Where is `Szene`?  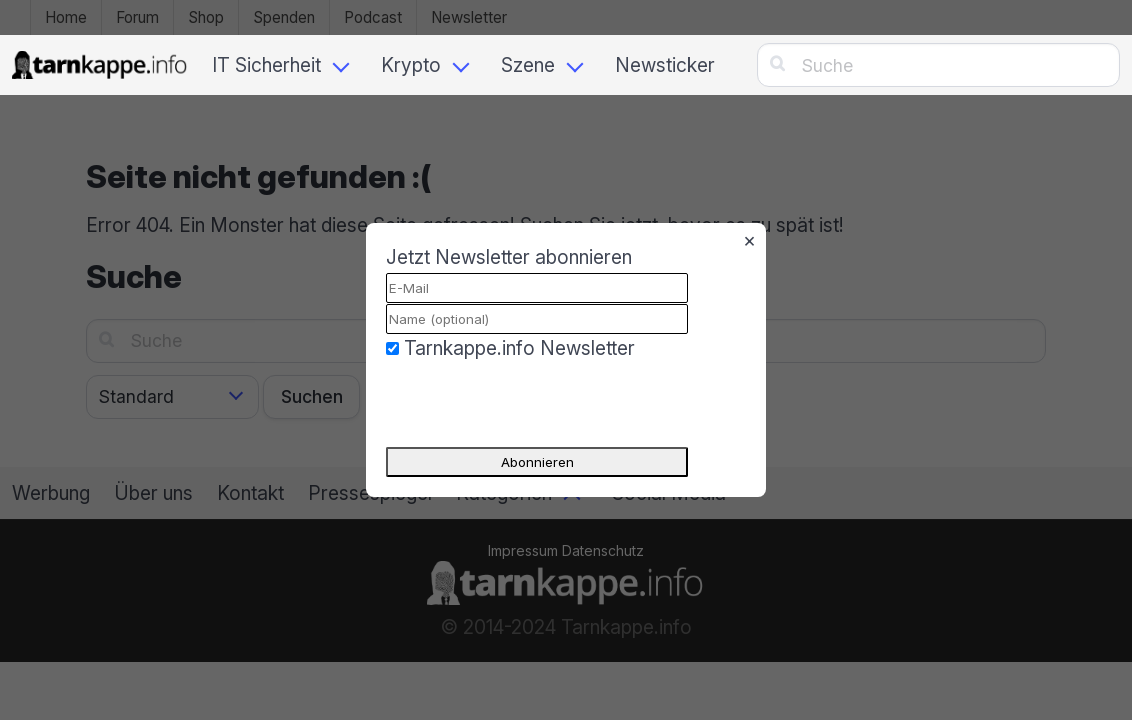 Szene is located at coordinates (528, 65).